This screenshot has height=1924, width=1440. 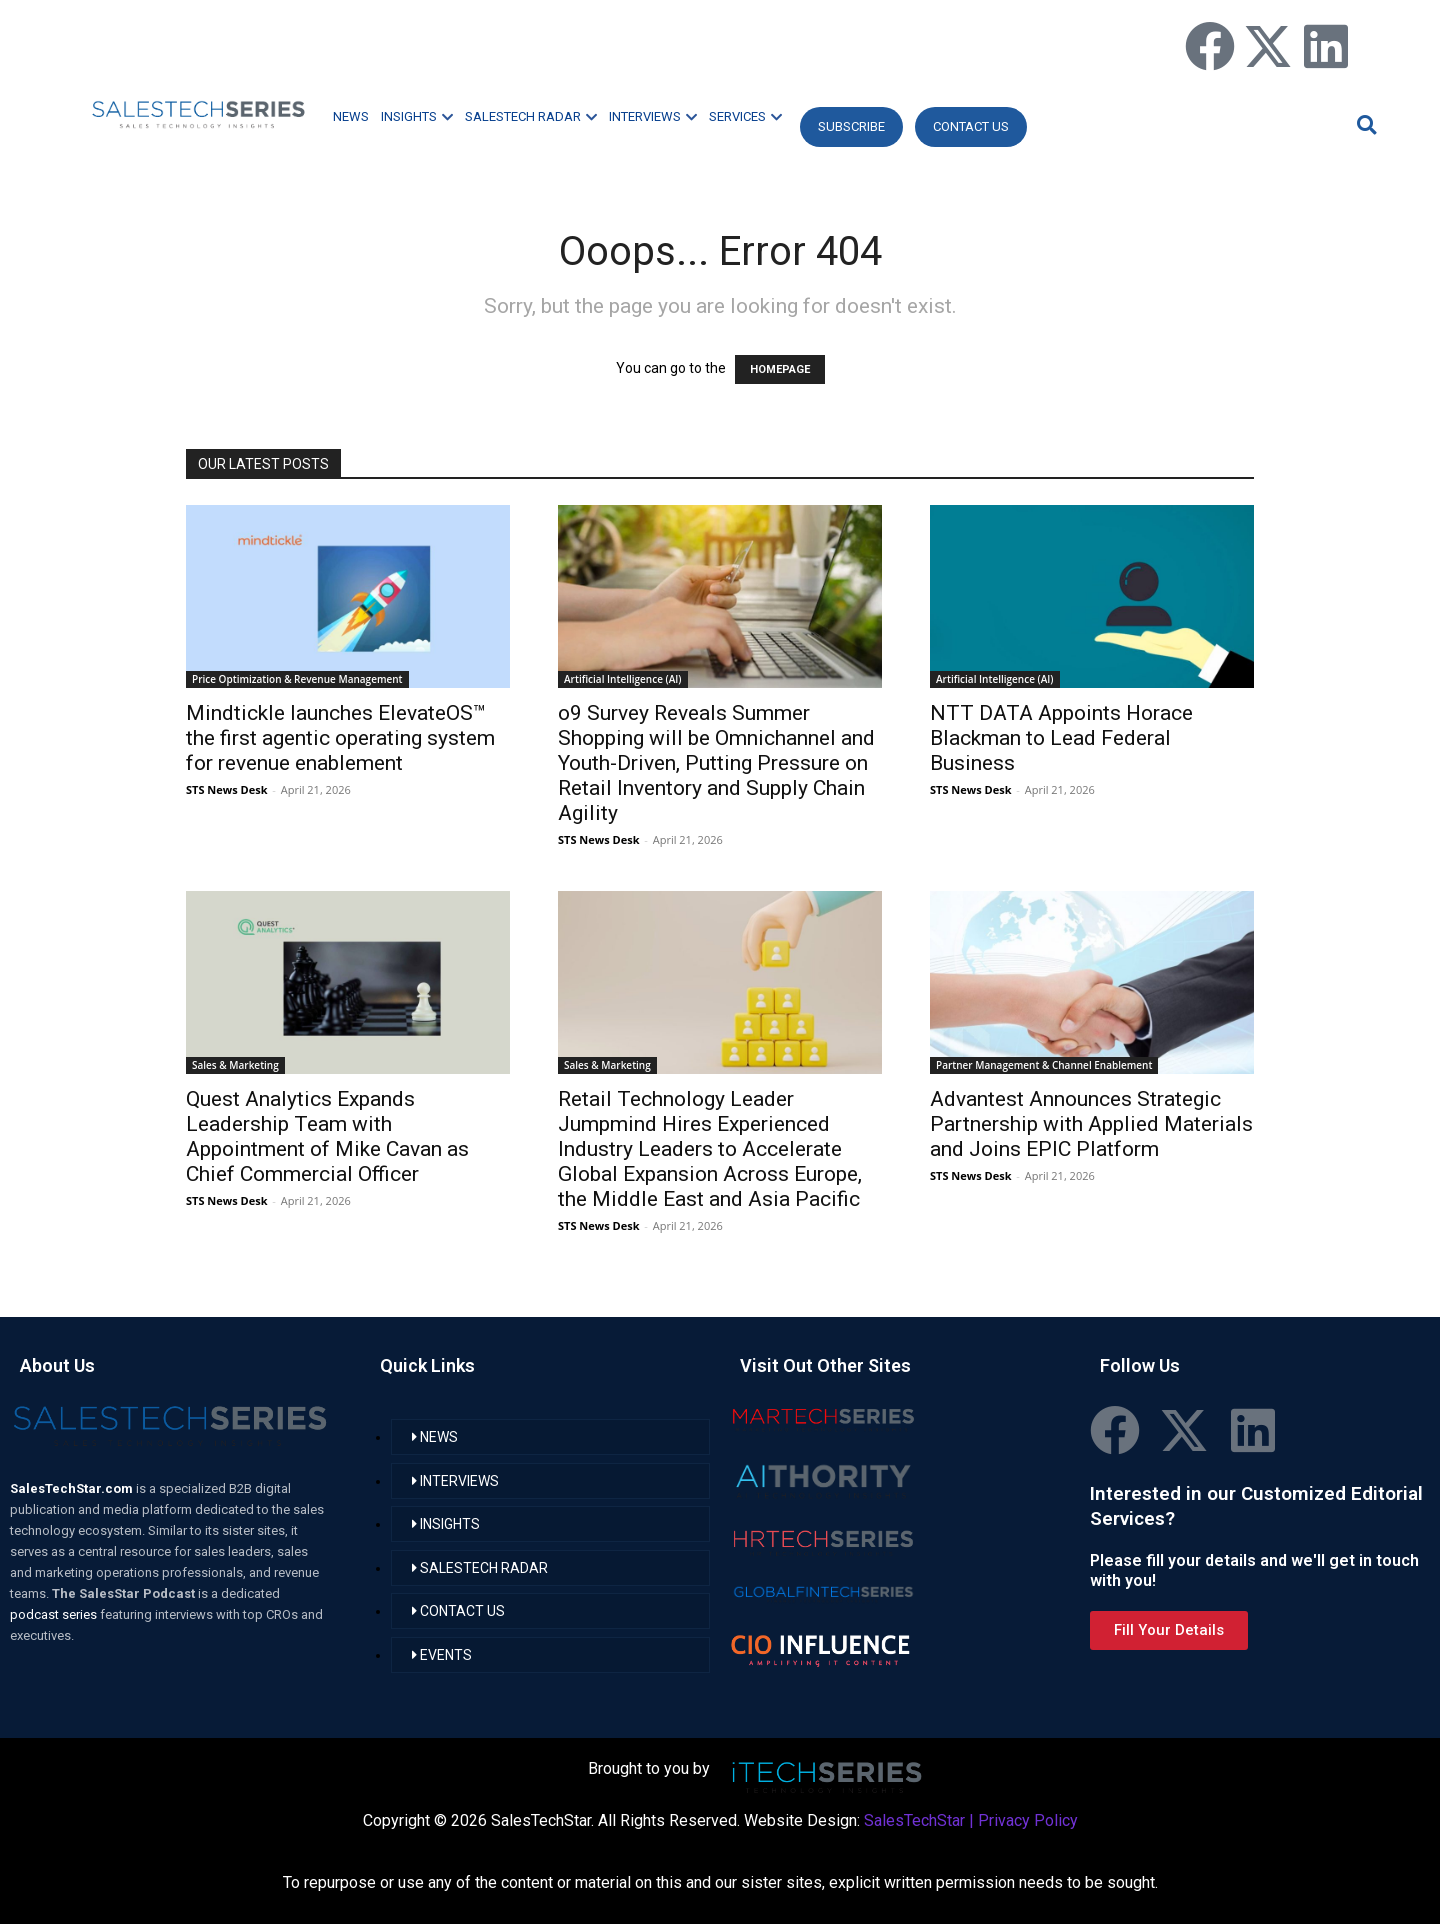 What do you see at coordinates (73, 1488) in the screenshot?
I see `SalesTechStar.com` at bounding box center [73, 1488].